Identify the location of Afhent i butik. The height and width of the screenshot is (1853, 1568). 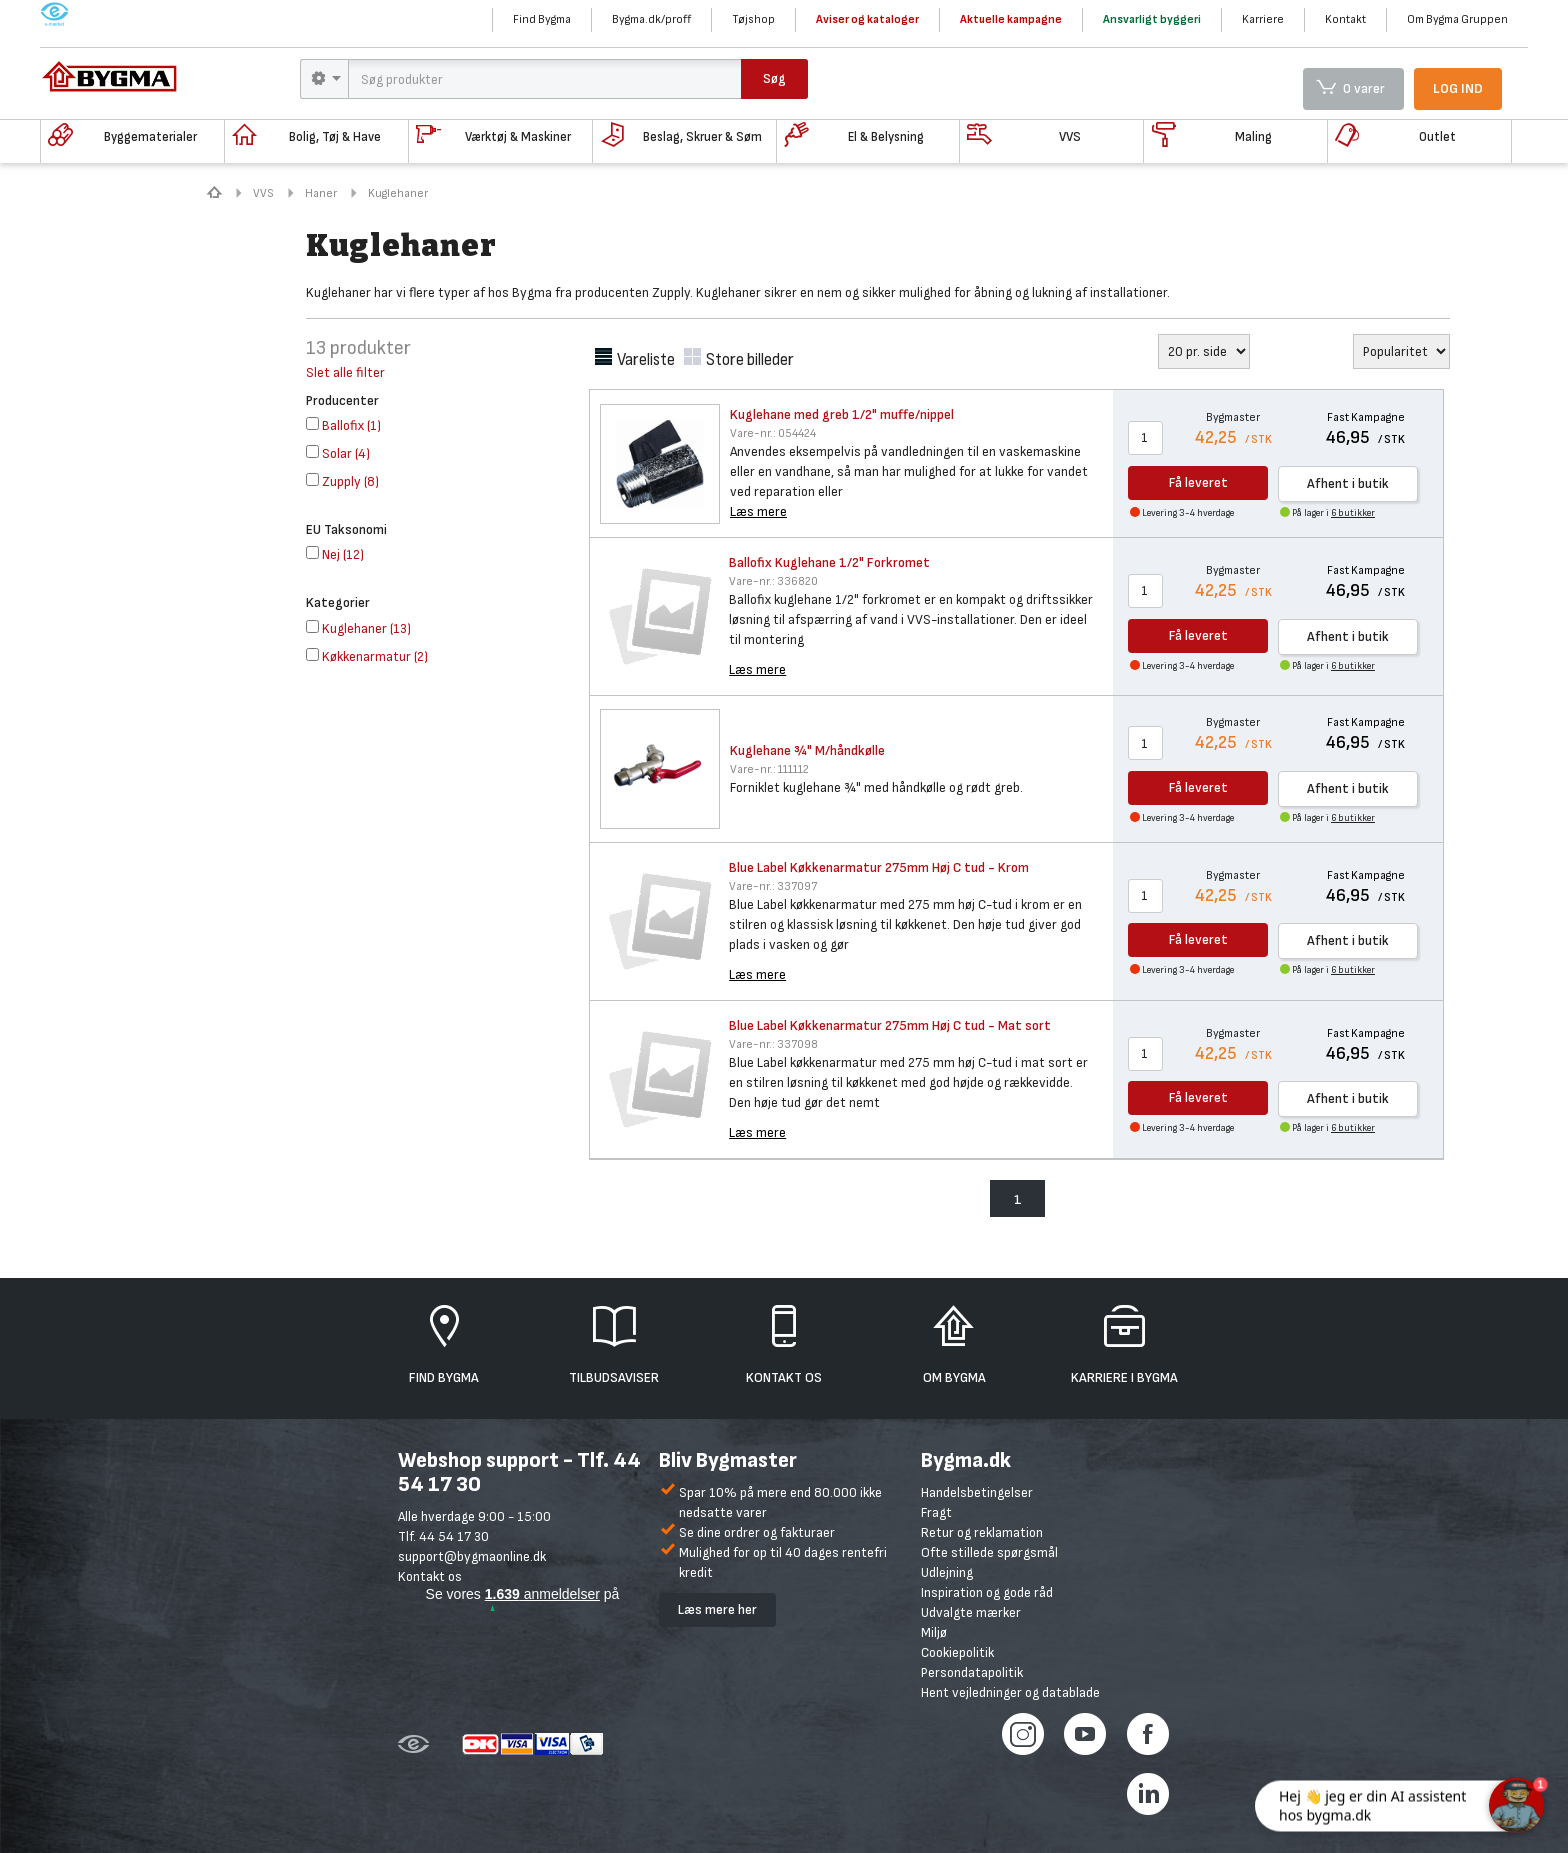
(1348, 483).